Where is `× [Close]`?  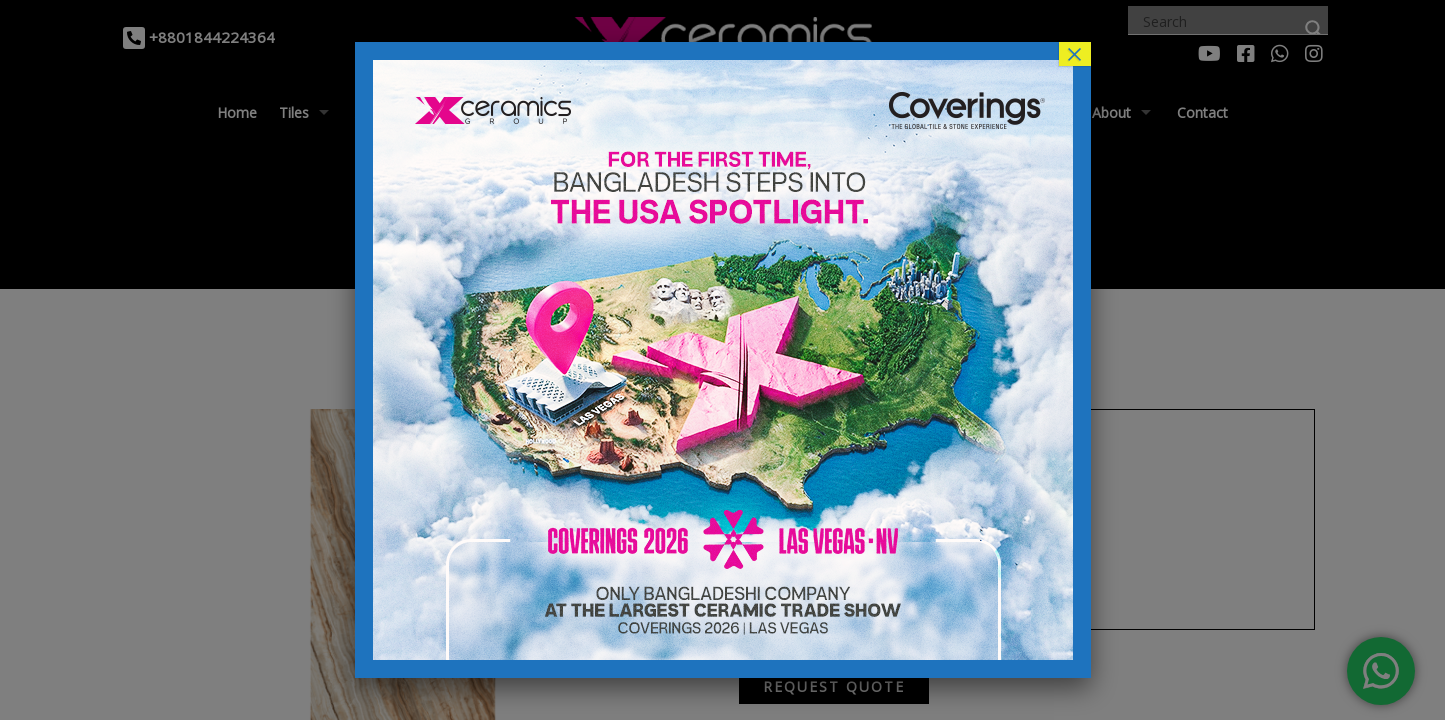 × [Close] is located at coordinates (1074, 54).